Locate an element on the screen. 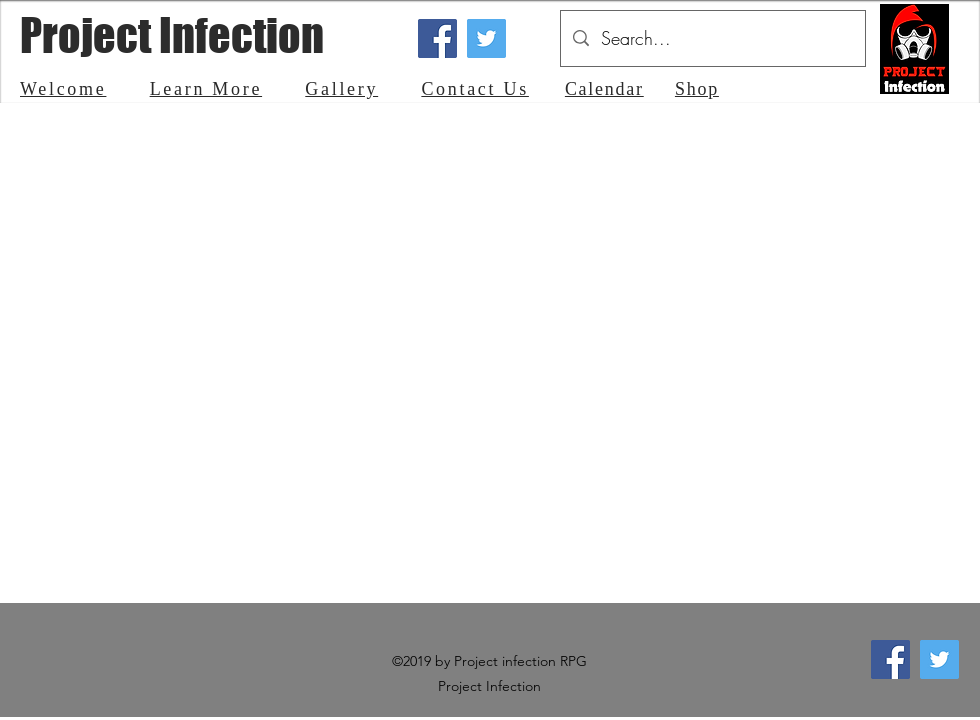 The width and height of the screenshot is (980, 720). [Search...] is located at coordinates (712, 38).